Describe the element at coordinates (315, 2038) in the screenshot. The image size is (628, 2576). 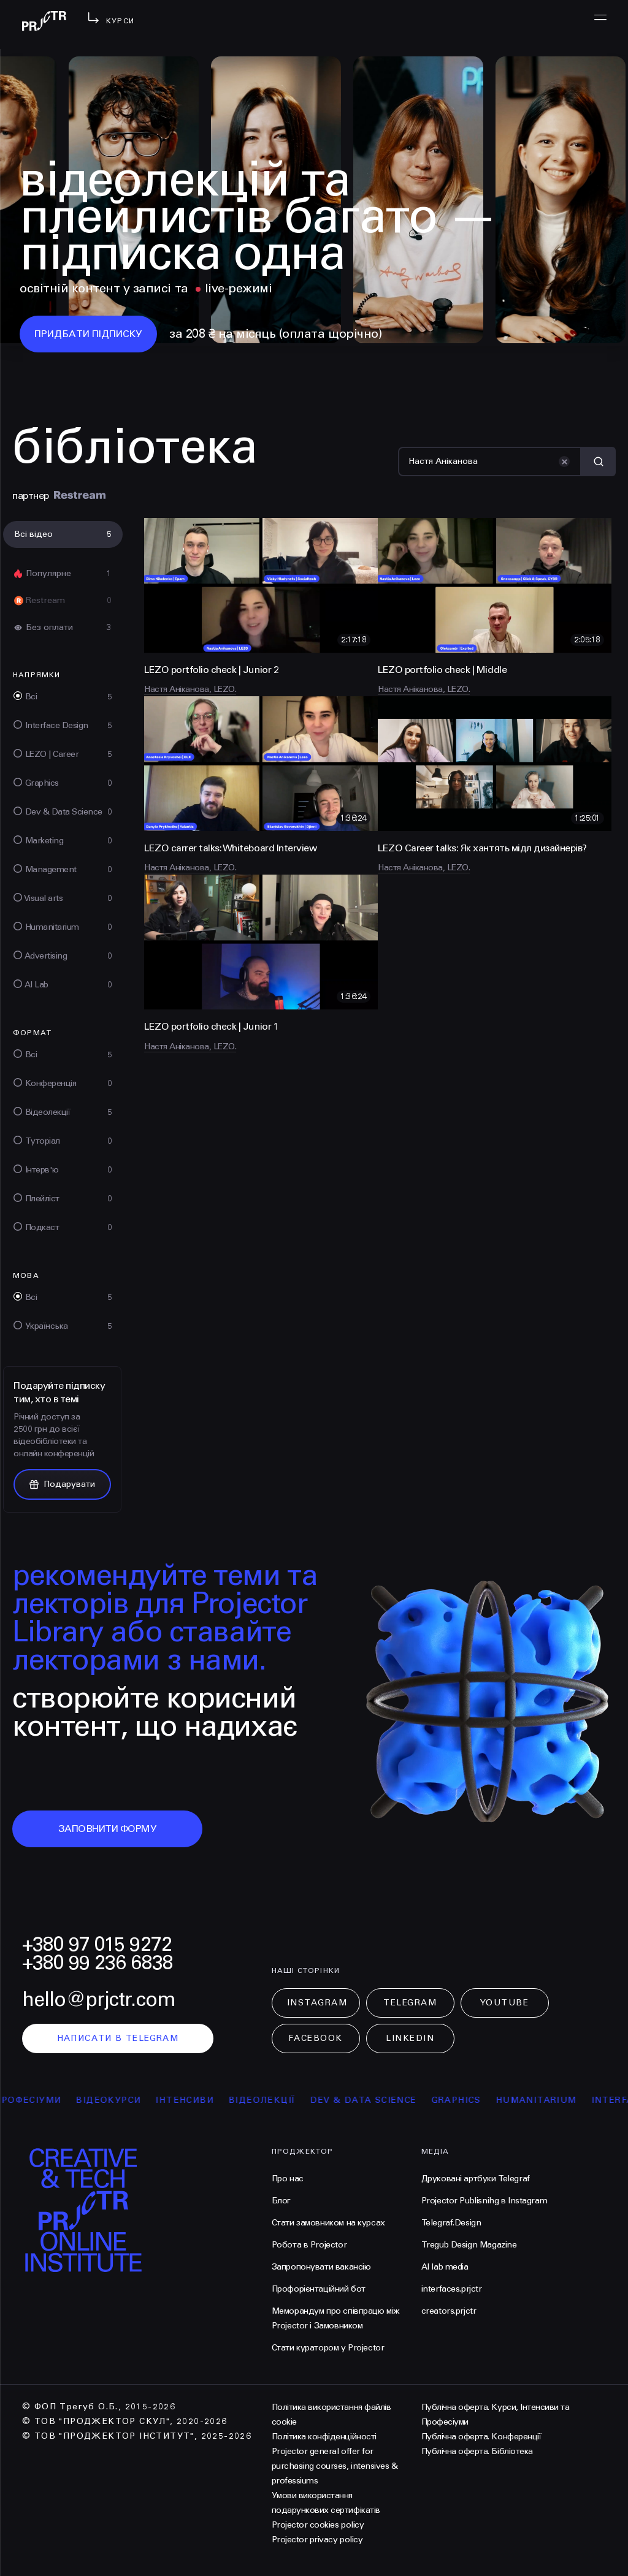
I see `Facebook` at that location.